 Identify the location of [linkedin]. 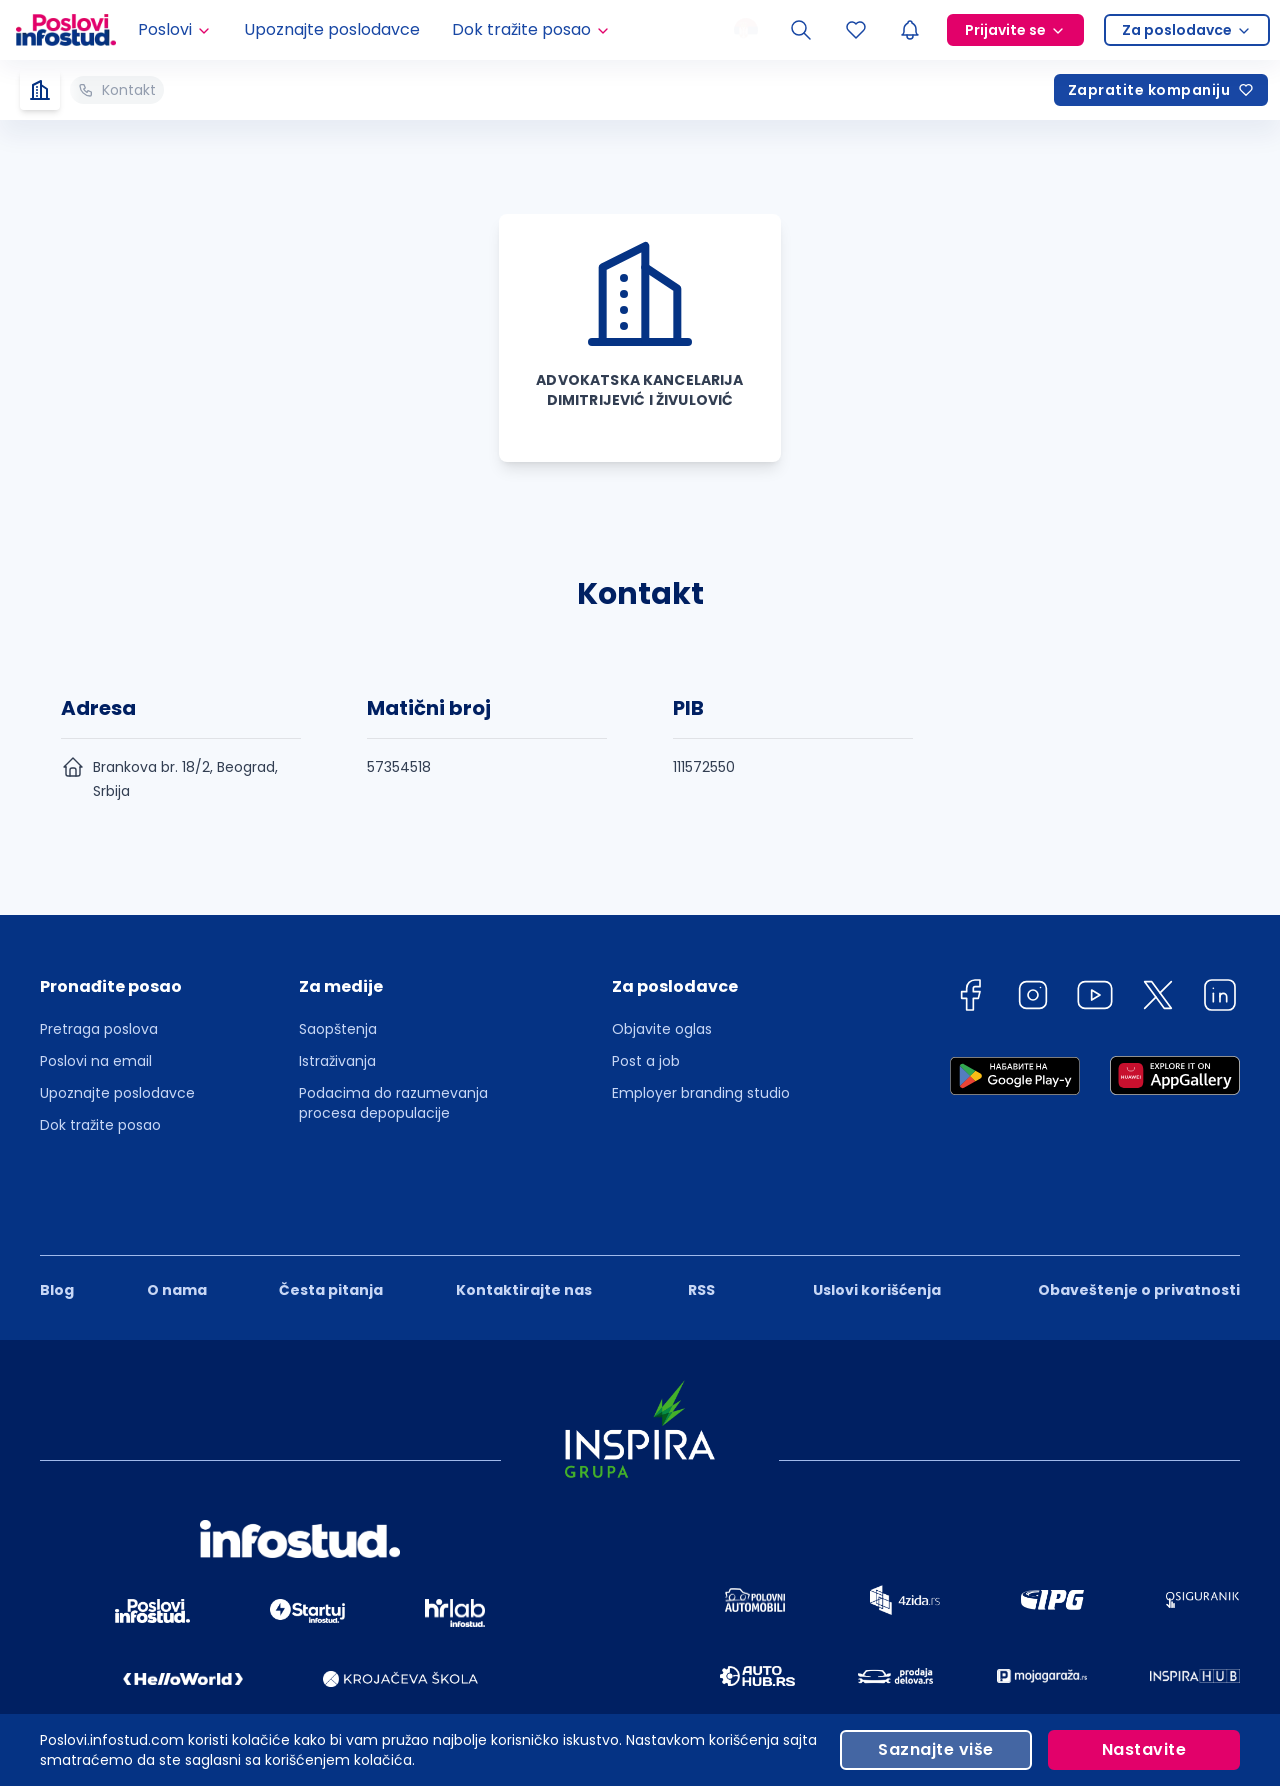
(1220, 998).